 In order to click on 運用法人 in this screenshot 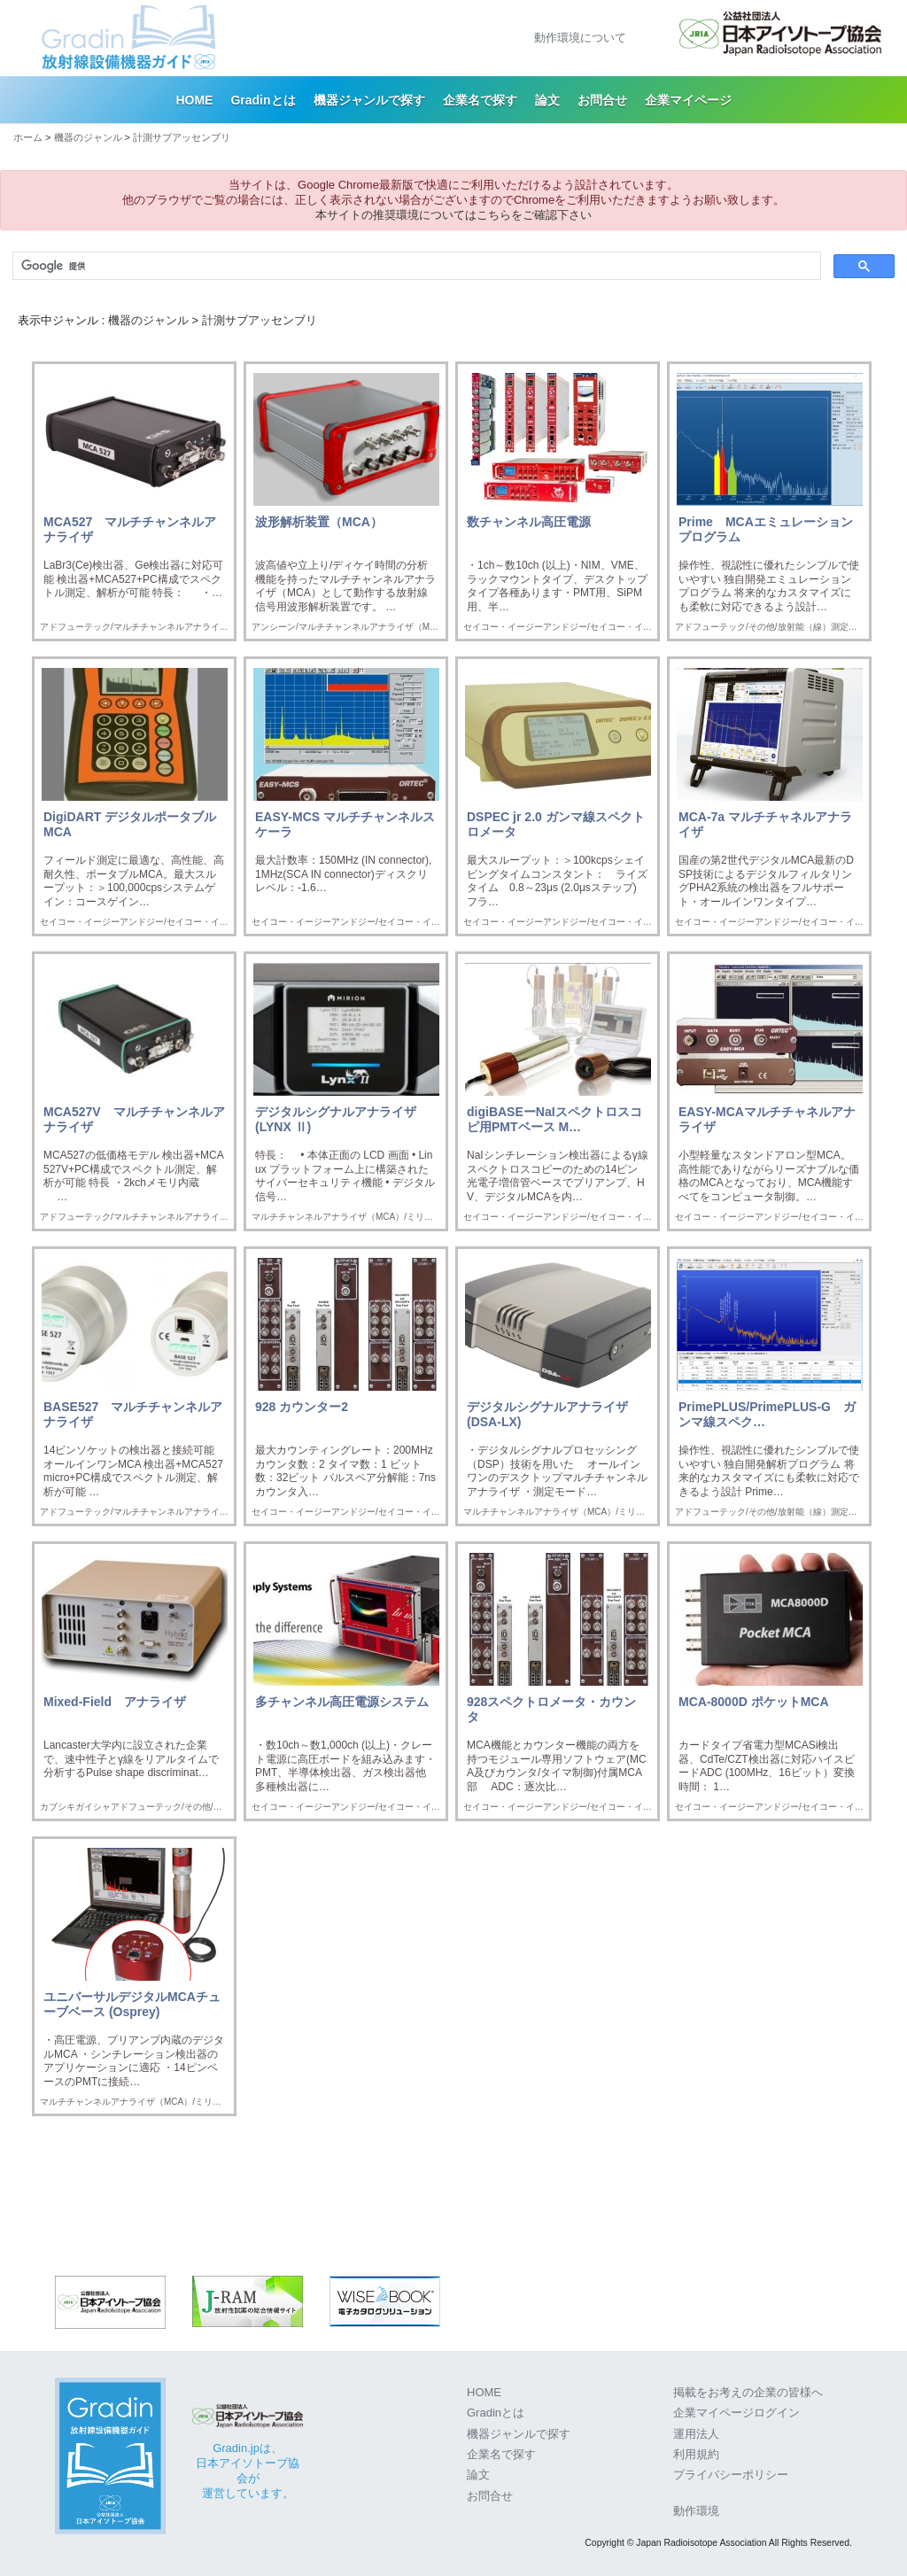, I will do `click(696, 2433)`.